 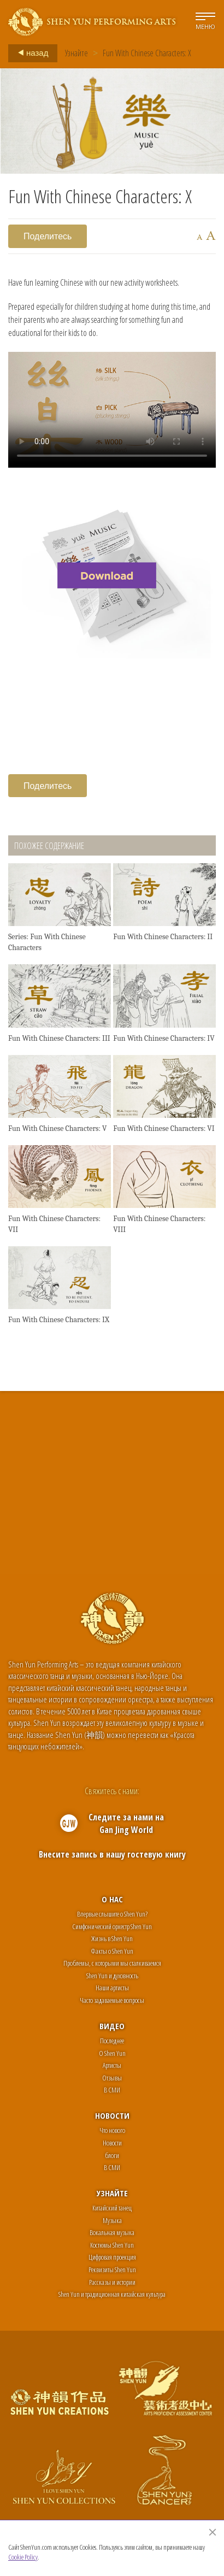 What do you see at coordinates (29, 53) in the screenshot?
I see `назад` at bounding box center [29, 53].